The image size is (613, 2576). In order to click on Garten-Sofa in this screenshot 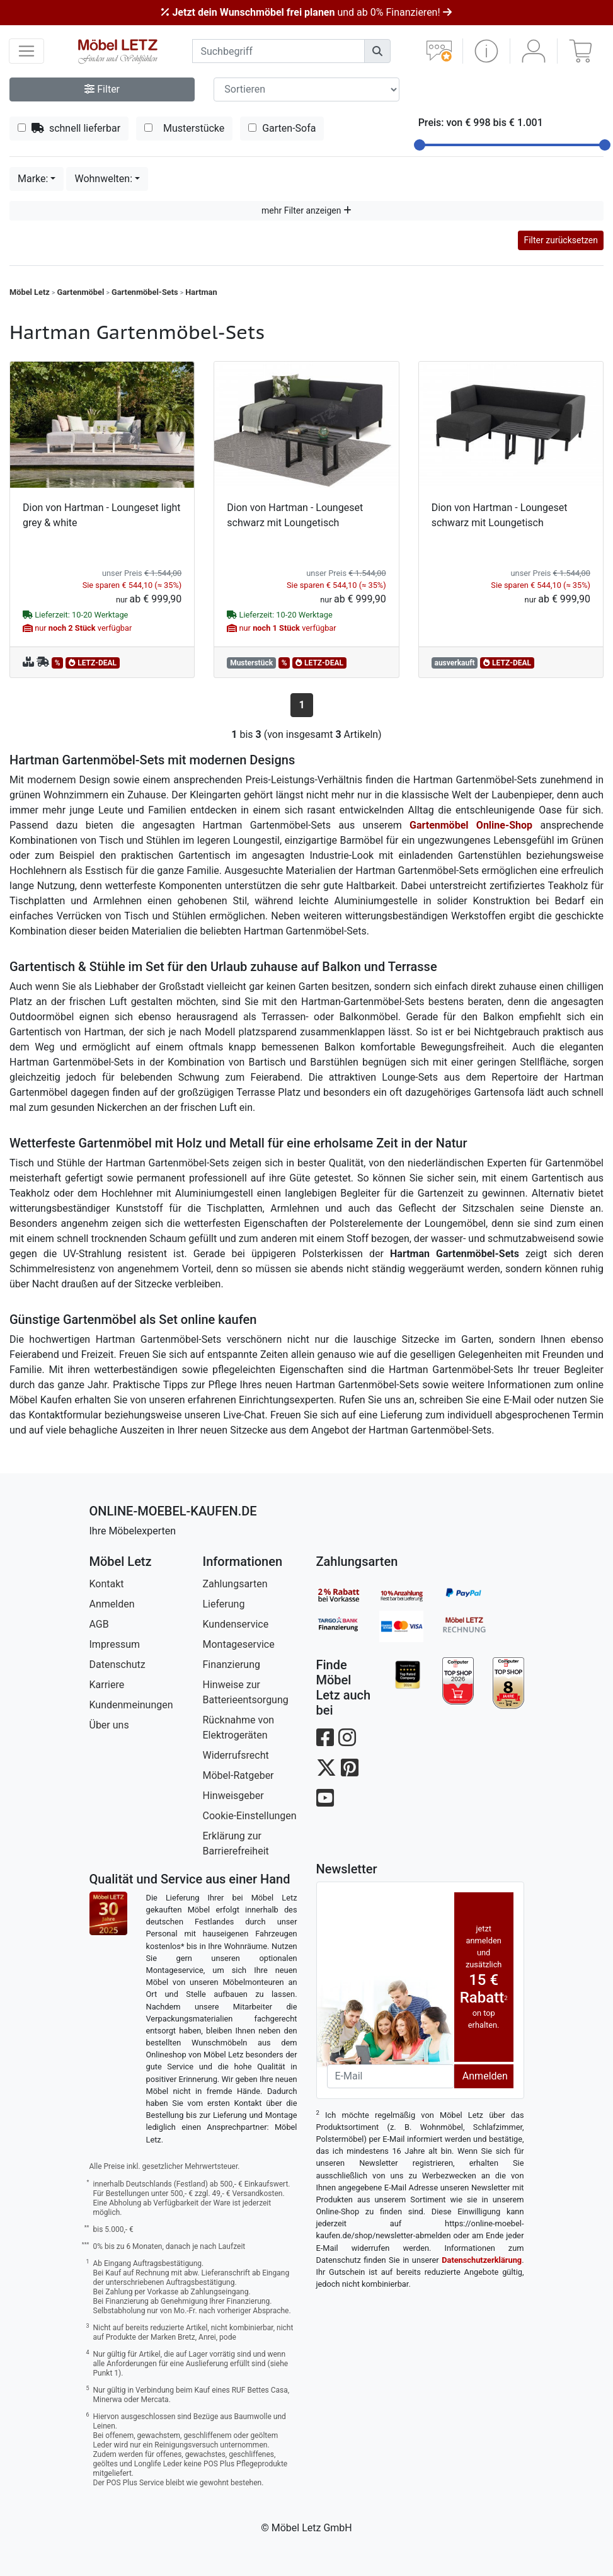, I will do `click(282, 128)`.